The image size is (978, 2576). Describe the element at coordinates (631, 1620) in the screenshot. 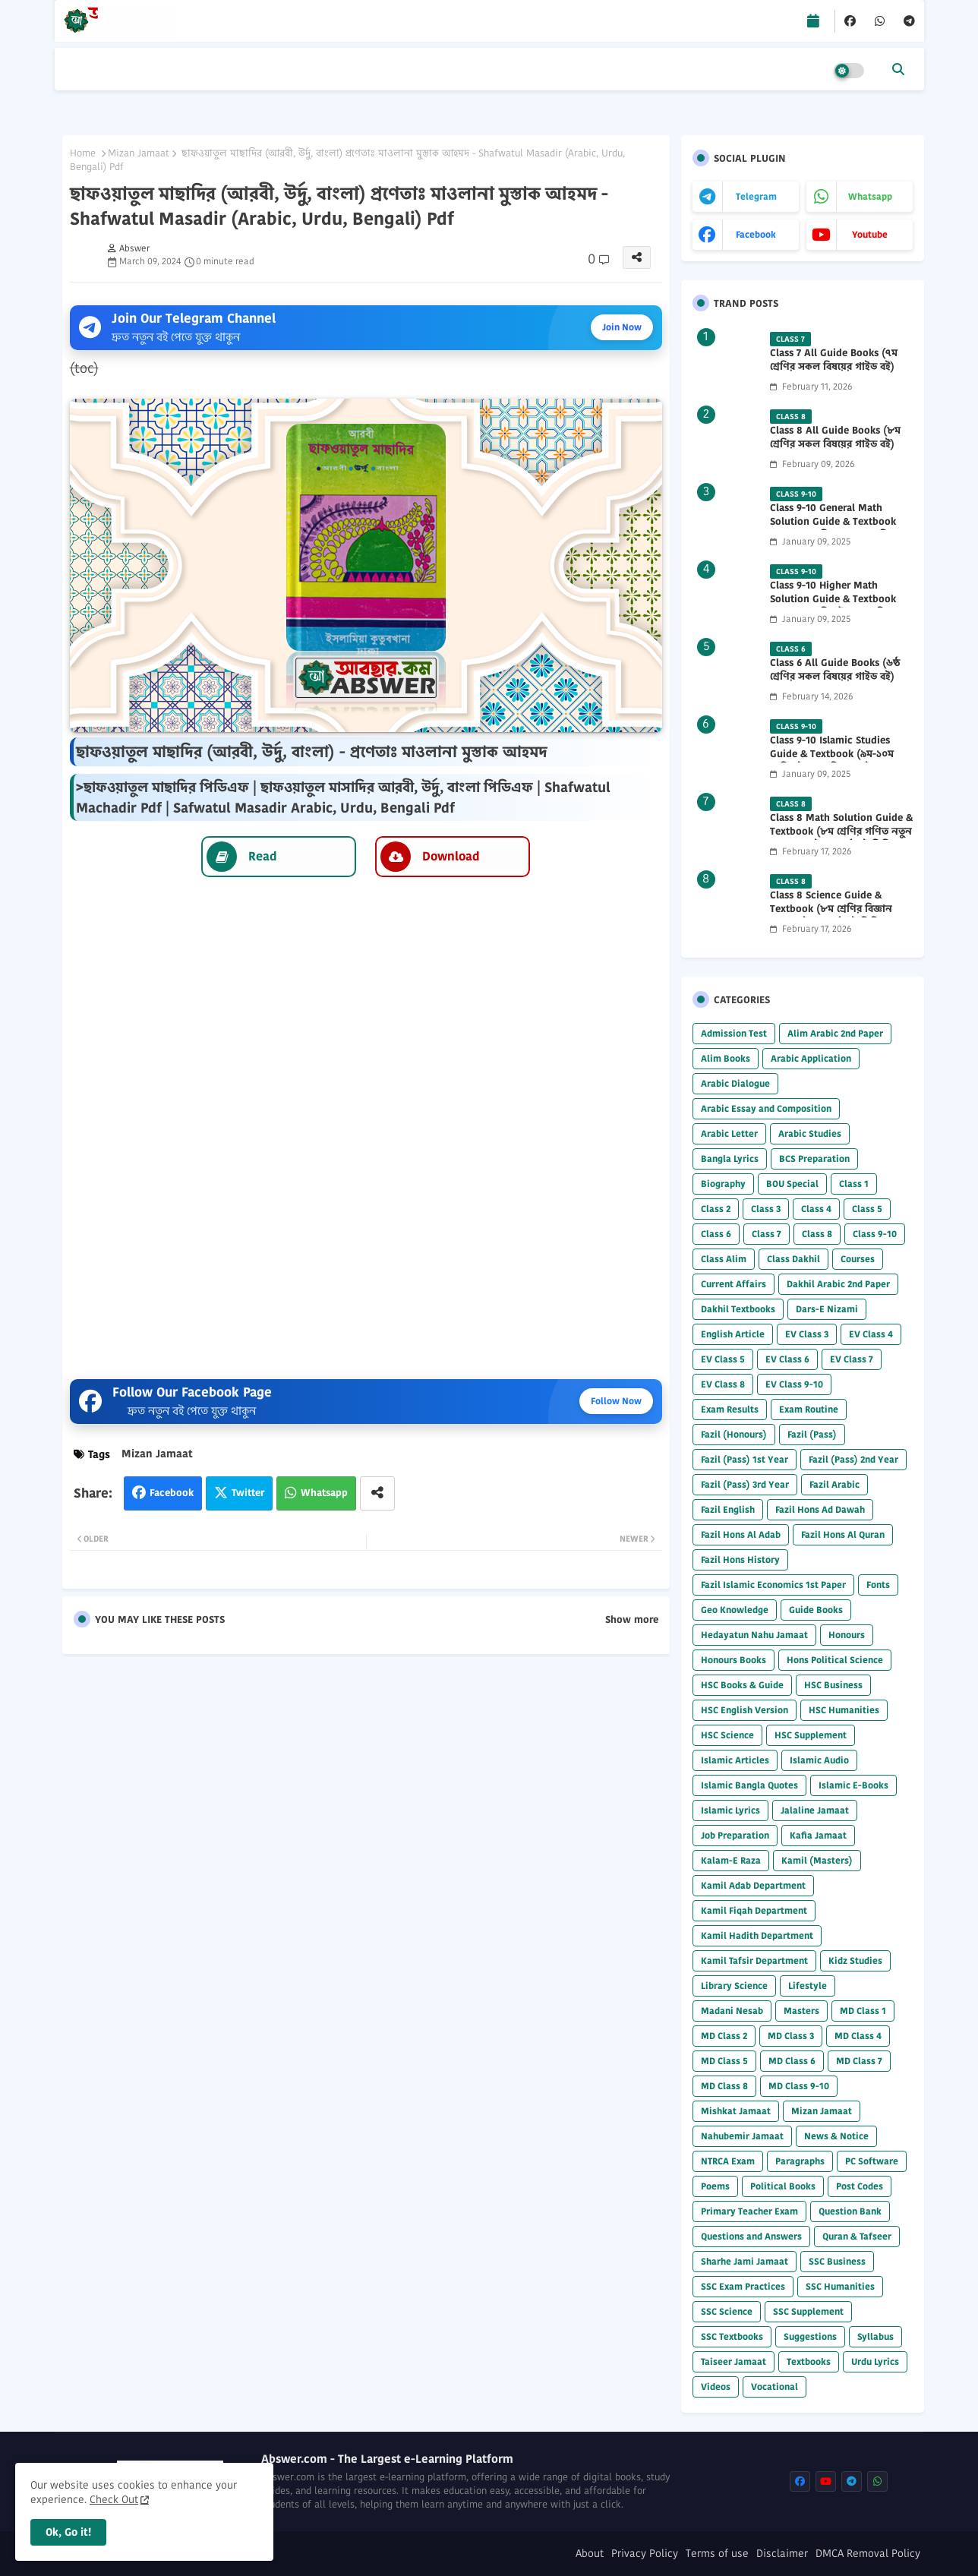

I see `Show more` at that location.